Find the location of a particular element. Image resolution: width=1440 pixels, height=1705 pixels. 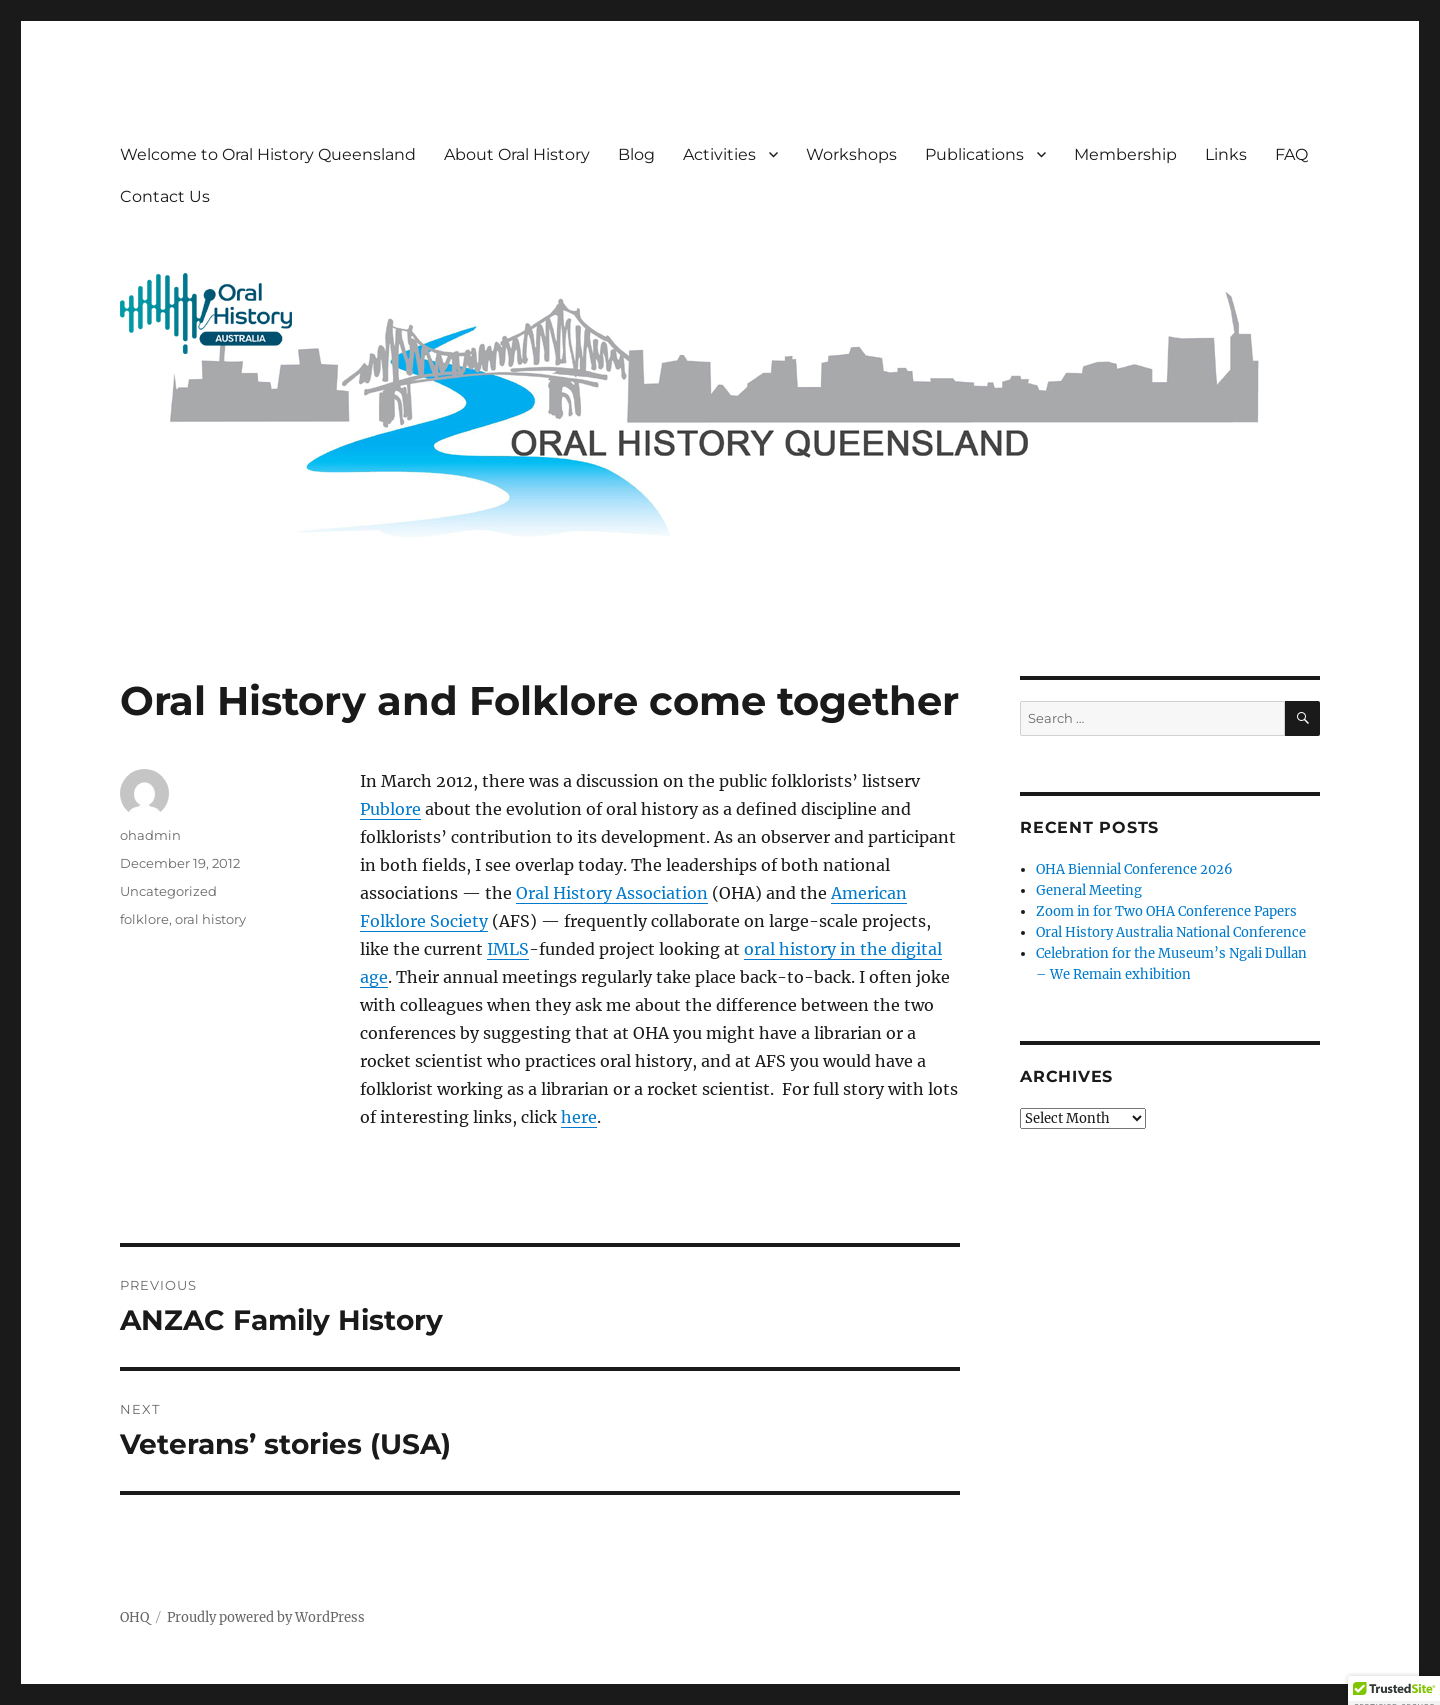

Welcome to Oral History Queensland is located at coordinates (268, 154).